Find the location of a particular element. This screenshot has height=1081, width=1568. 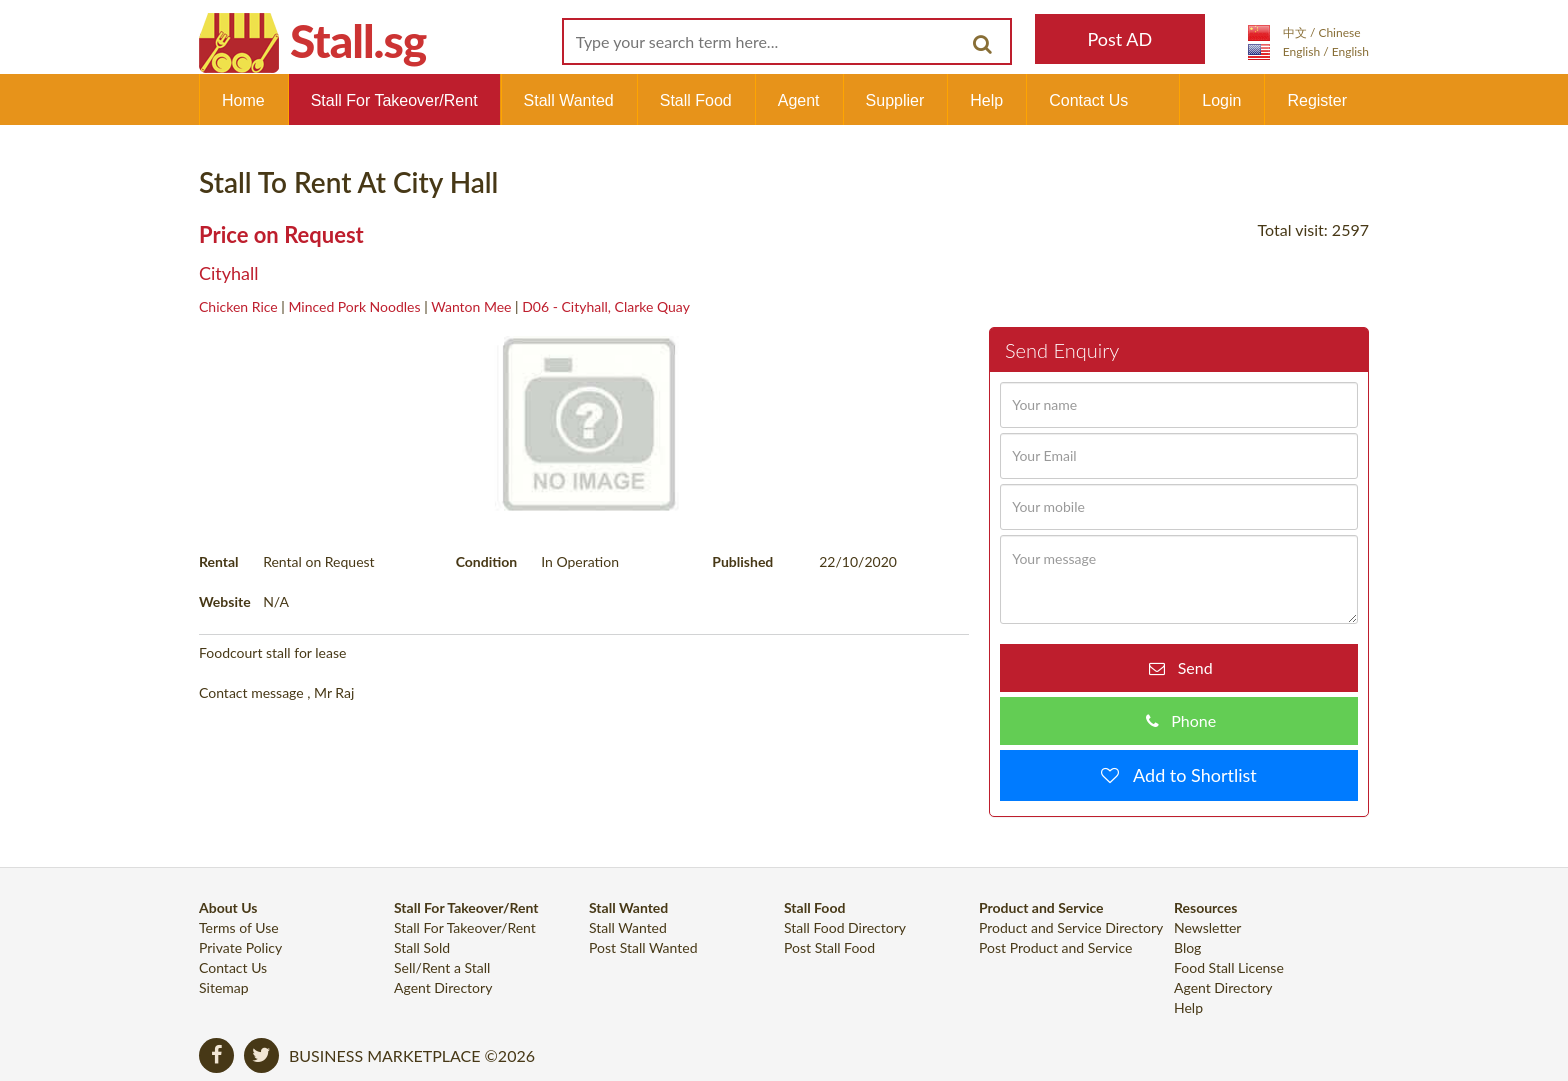

Stall Food is located at coordinates (696, 100).